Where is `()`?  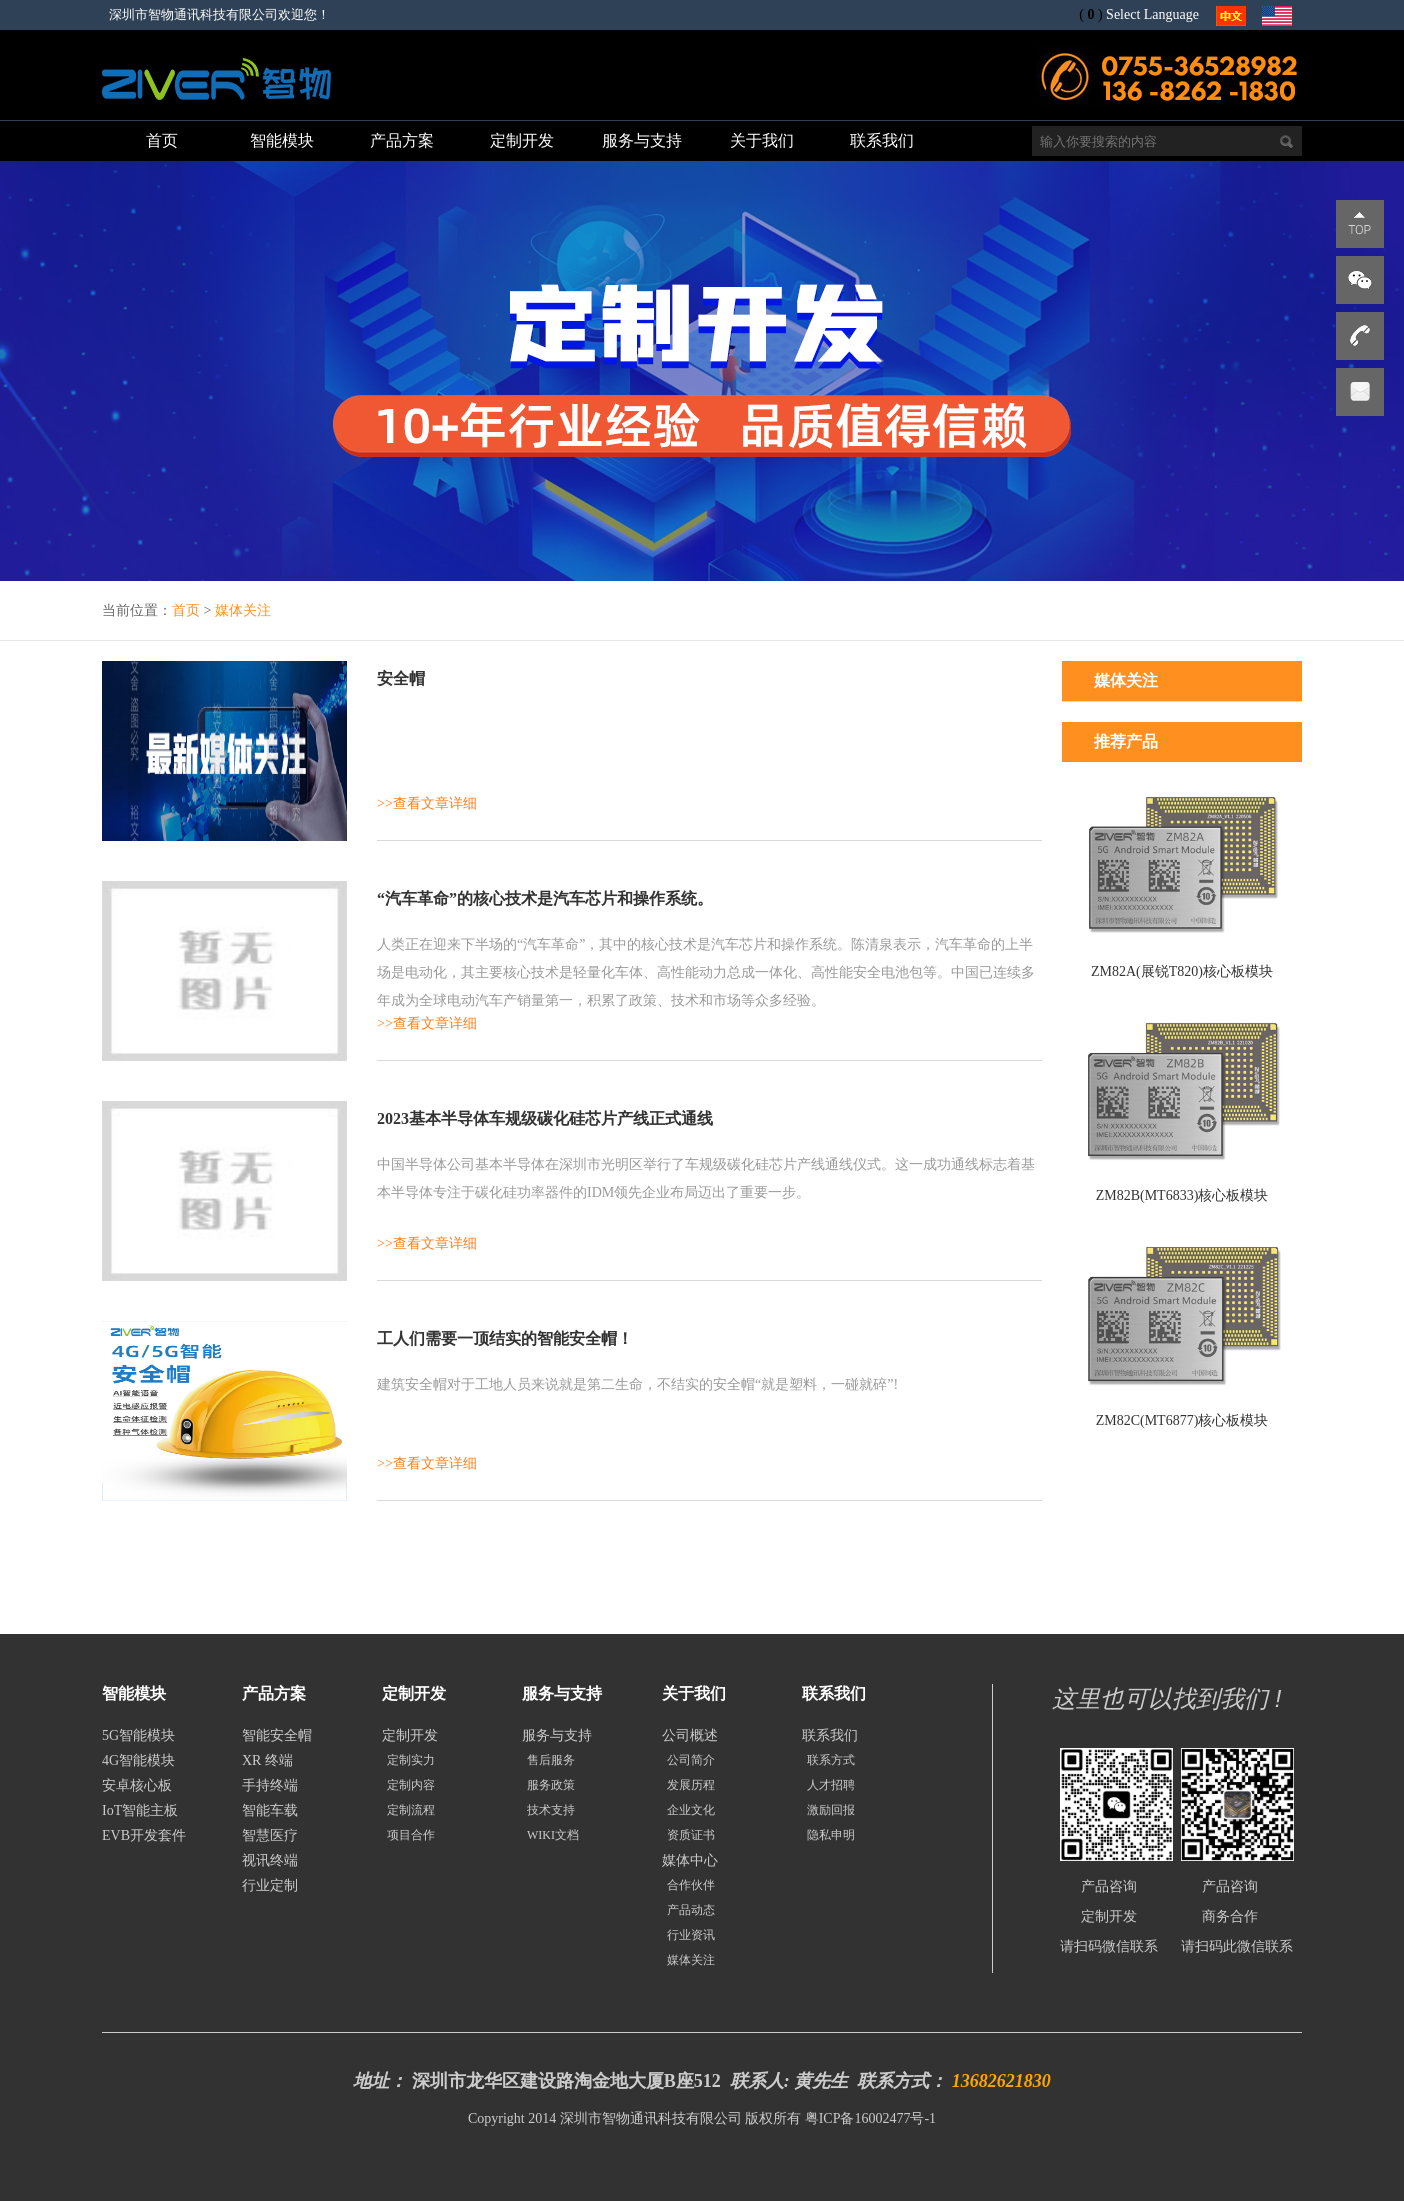 () is located at coordinates (1090, 14).